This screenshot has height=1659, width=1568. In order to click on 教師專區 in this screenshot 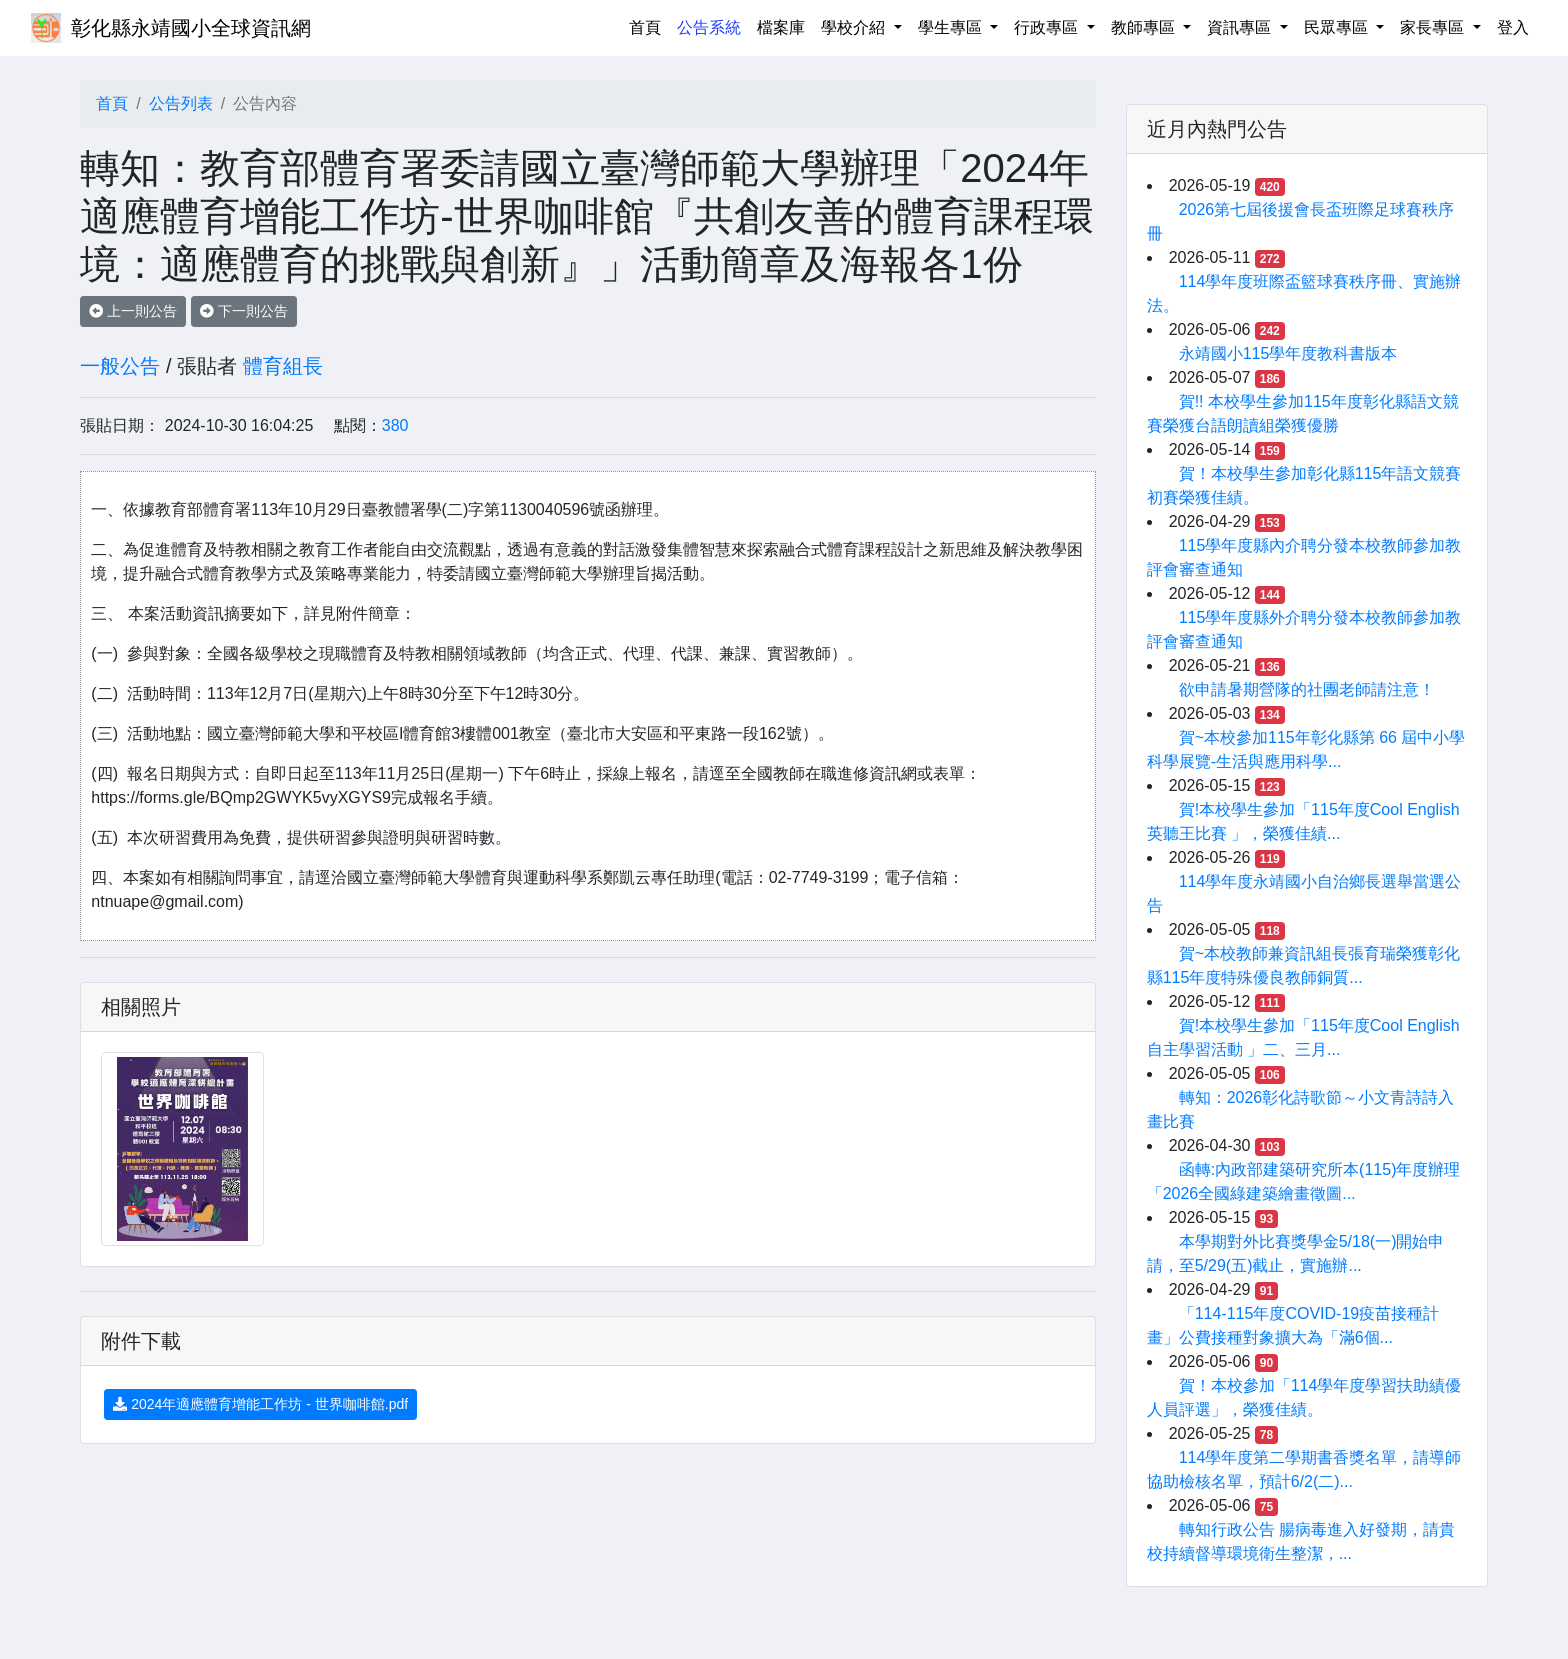, I will do `click(1145, 27)`.